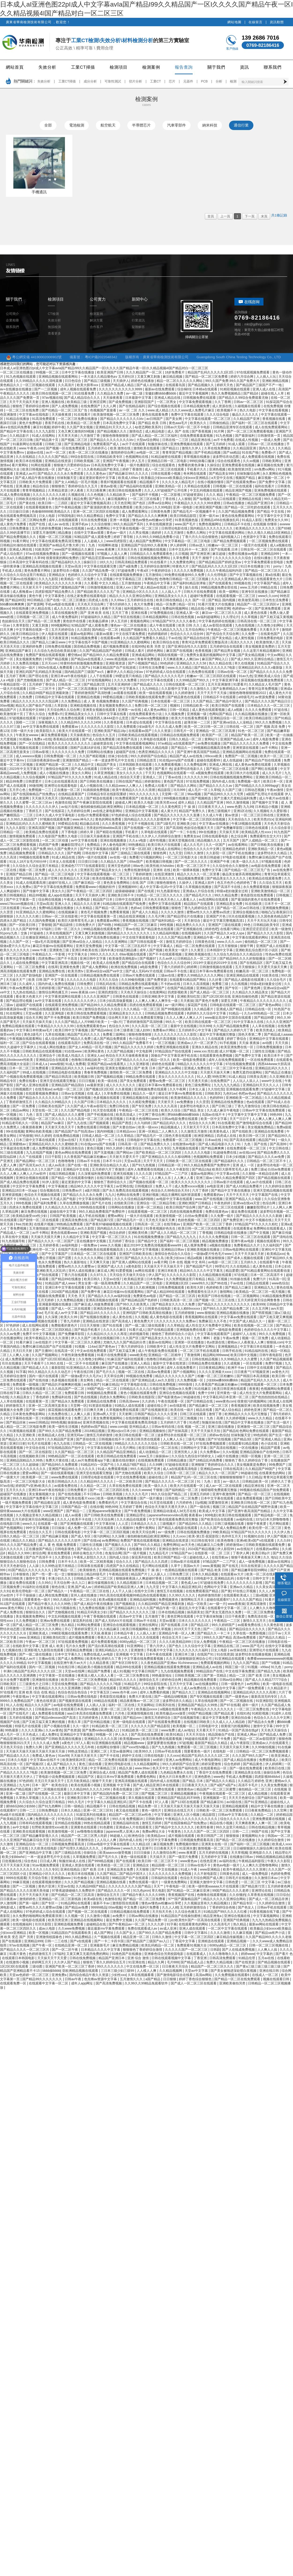 The image size is (293, 2576). What do you see at coordinates (208, 1325) in the screenshot?
I see `成人性生交大片免费看中文网站` at bounding box center [208, 1325].